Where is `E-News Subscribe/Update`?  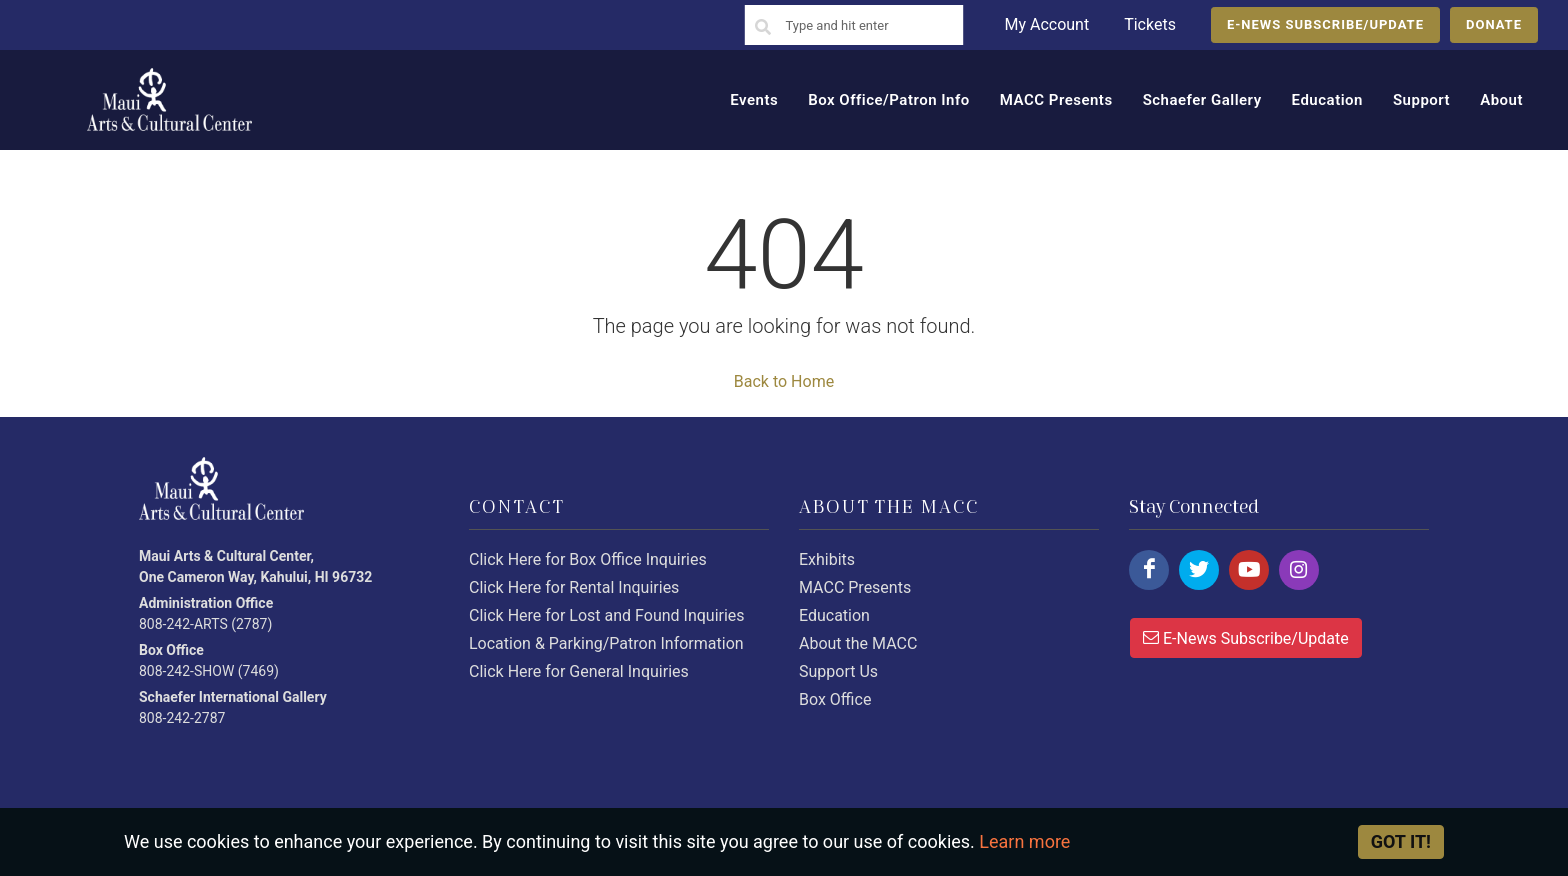 E-News Subscribe/Update is located at coordinates (1246, 637).